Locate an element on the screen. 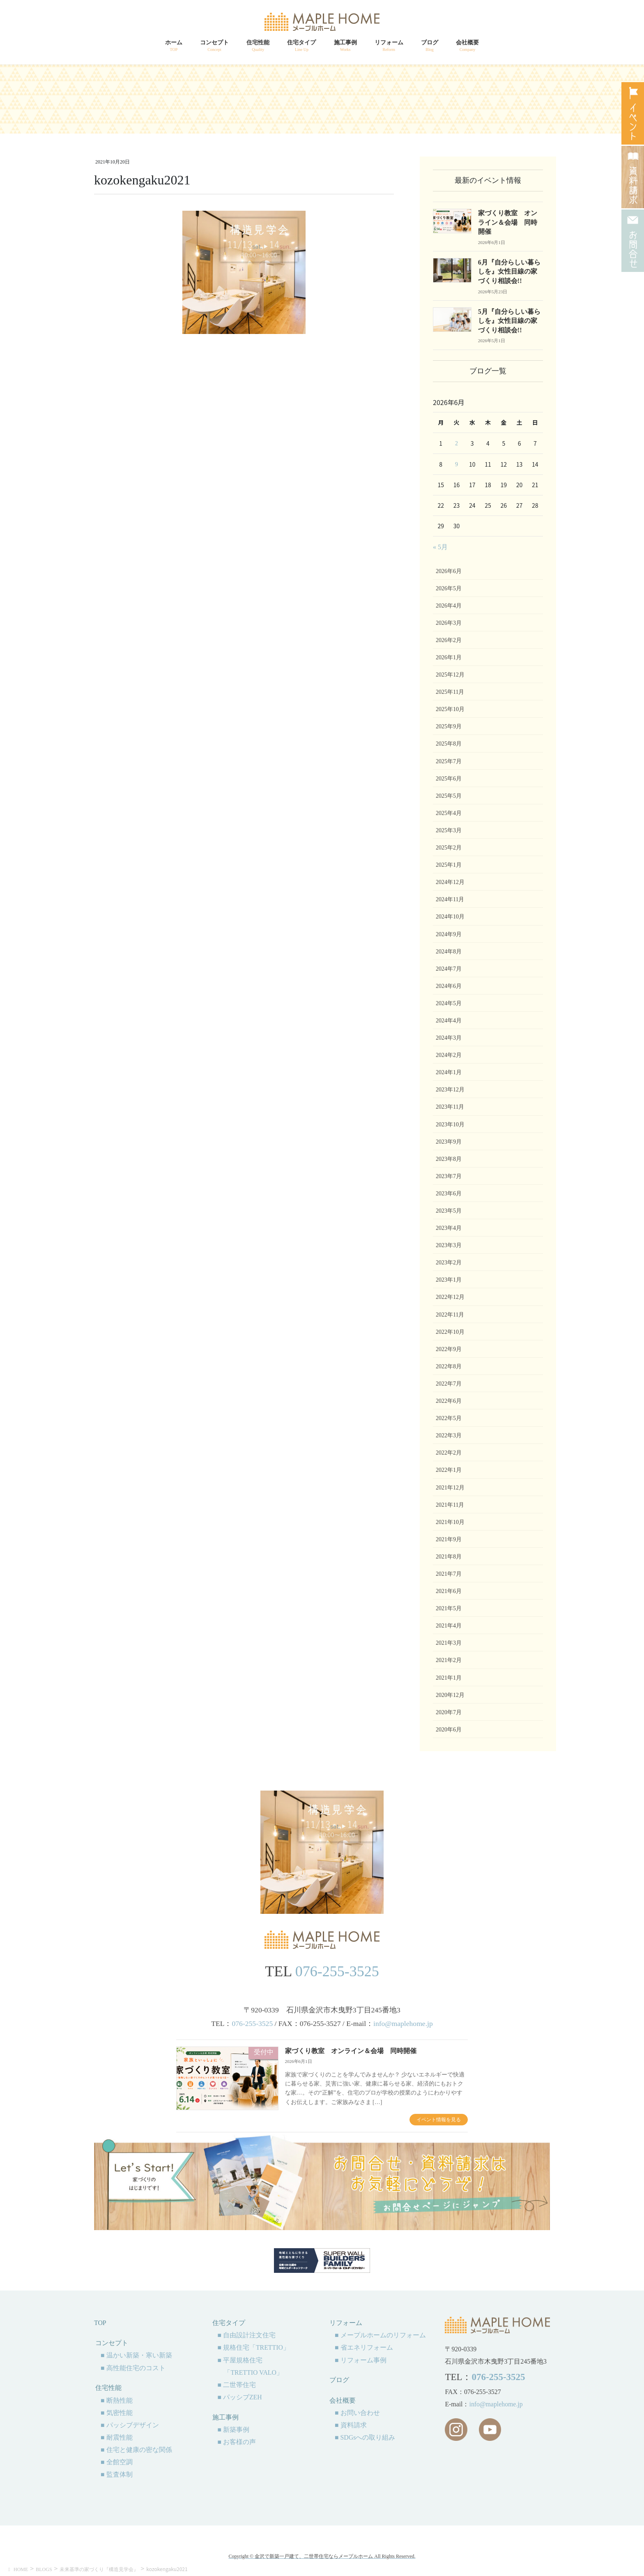 Image resolution: width=644 pixels, height=2576 pixels. 2020年7月 is located at coordinates (449, 1712).